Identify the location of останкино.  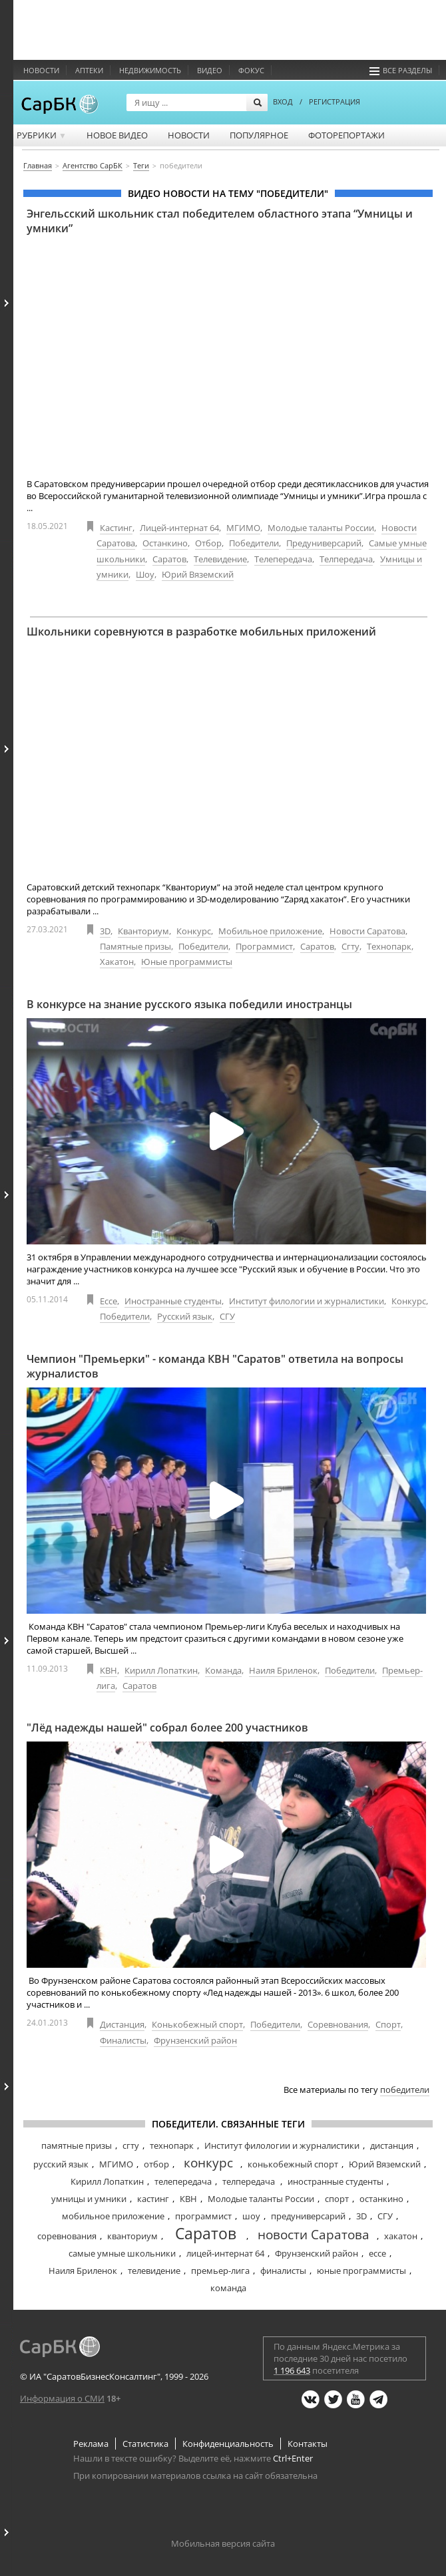
(381, 2199).